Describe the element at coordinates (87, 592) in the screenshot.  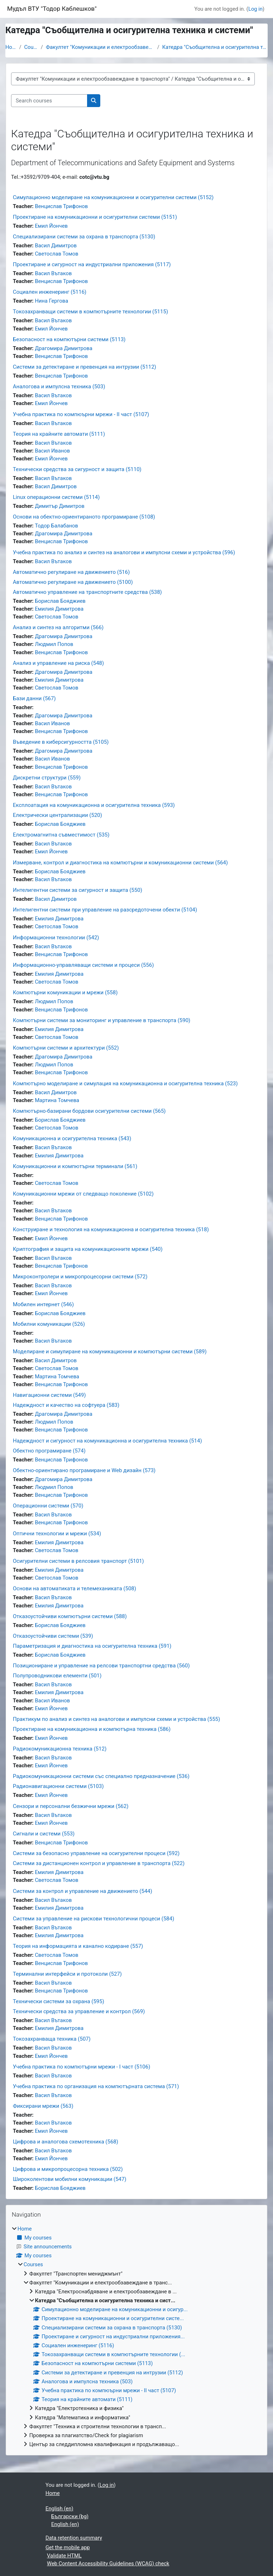
I see `Автоматично управление на транспортните средства (538)` at that location.